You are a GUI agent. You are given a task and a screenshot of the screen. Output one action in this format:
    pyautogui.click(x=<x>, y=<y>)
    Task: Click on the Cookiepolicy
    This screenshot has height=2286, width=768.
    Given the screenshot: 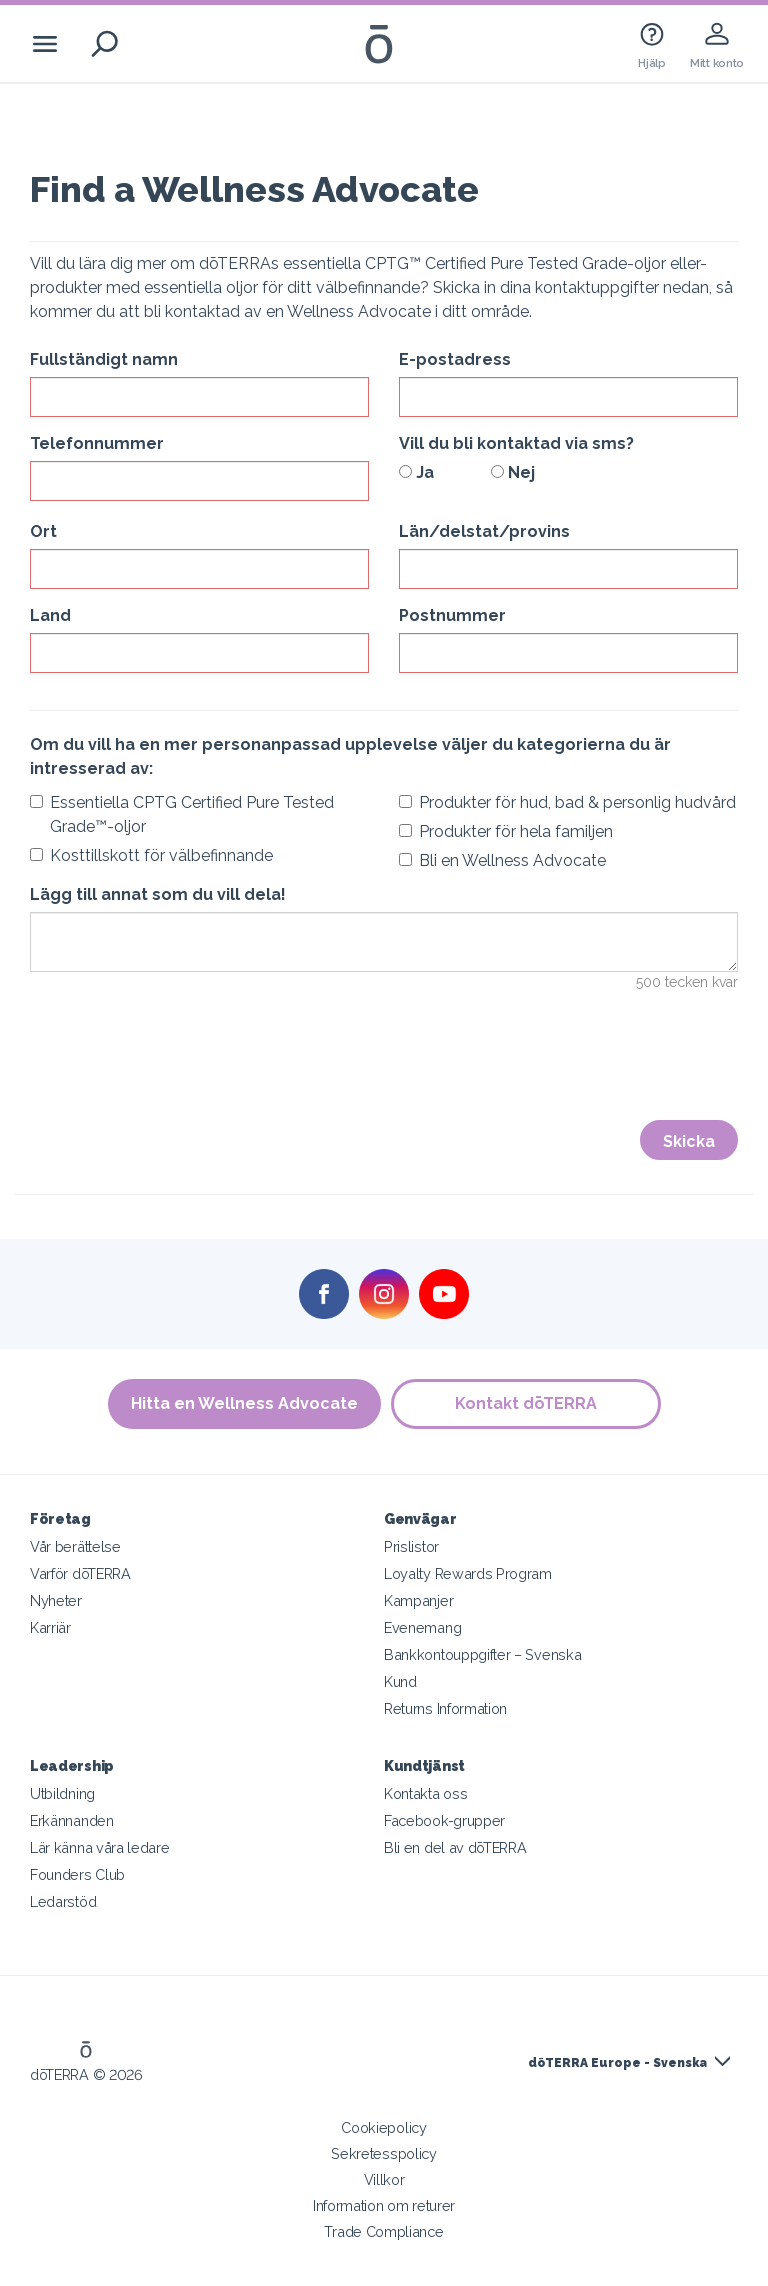 What is the action you would take?
    pyautogui.click(x=383, y=2127)
    